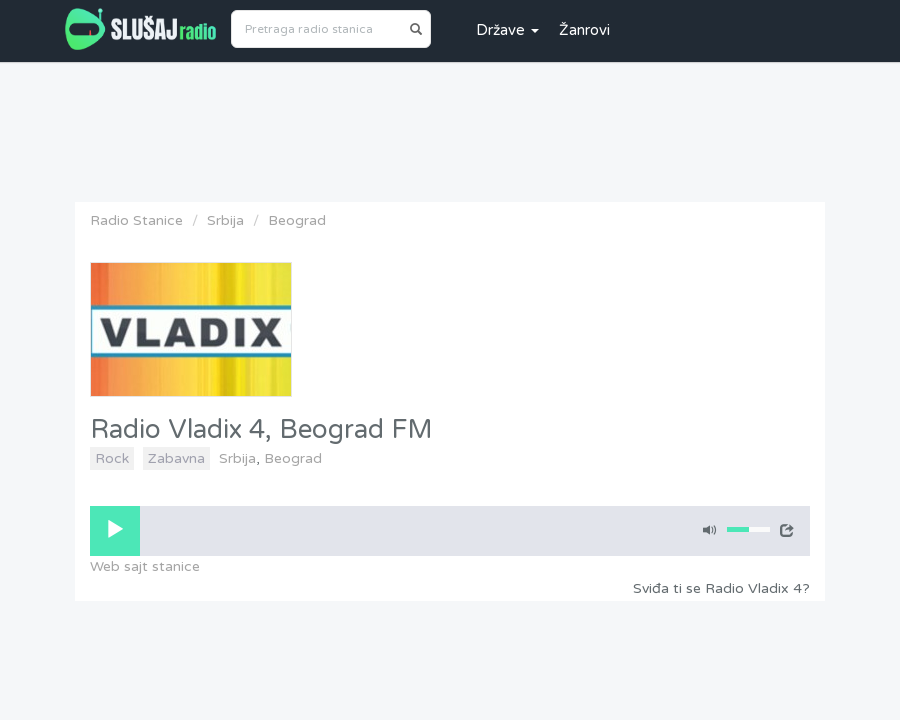 Image resolution: width=900 pixels, height=720 pixels. I want to click on Žanrovi, so click(584, 30).